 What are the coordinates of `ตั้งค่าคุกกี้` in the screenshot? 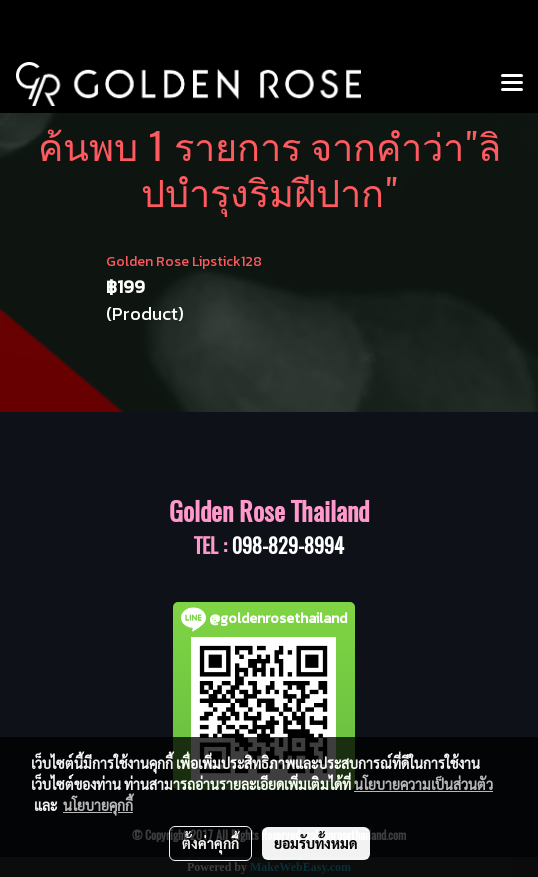 It's located at (210, 843).